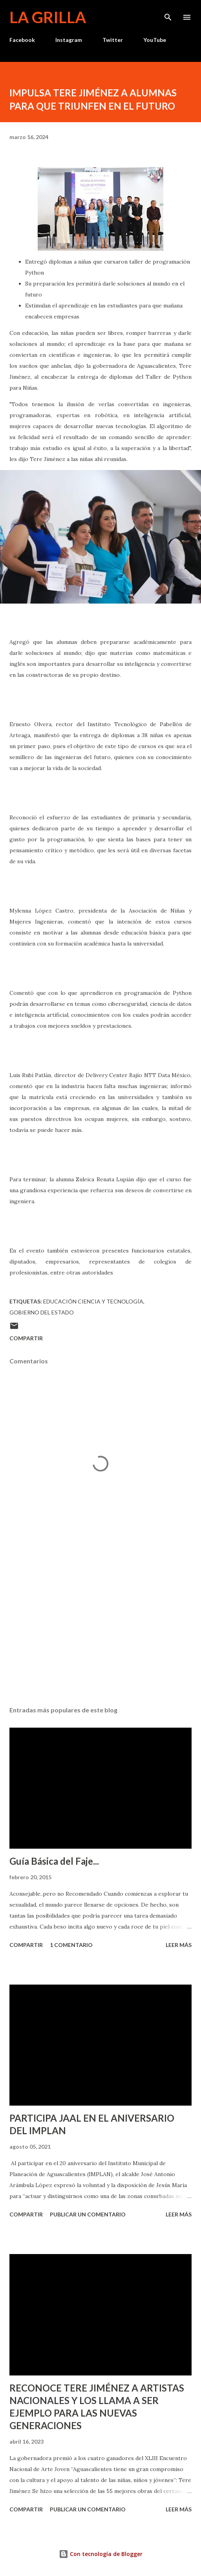  What do you see at coordinates (179, 1944) in the screenshot?
I see `Leer más` at bounding box center [179, 1944].